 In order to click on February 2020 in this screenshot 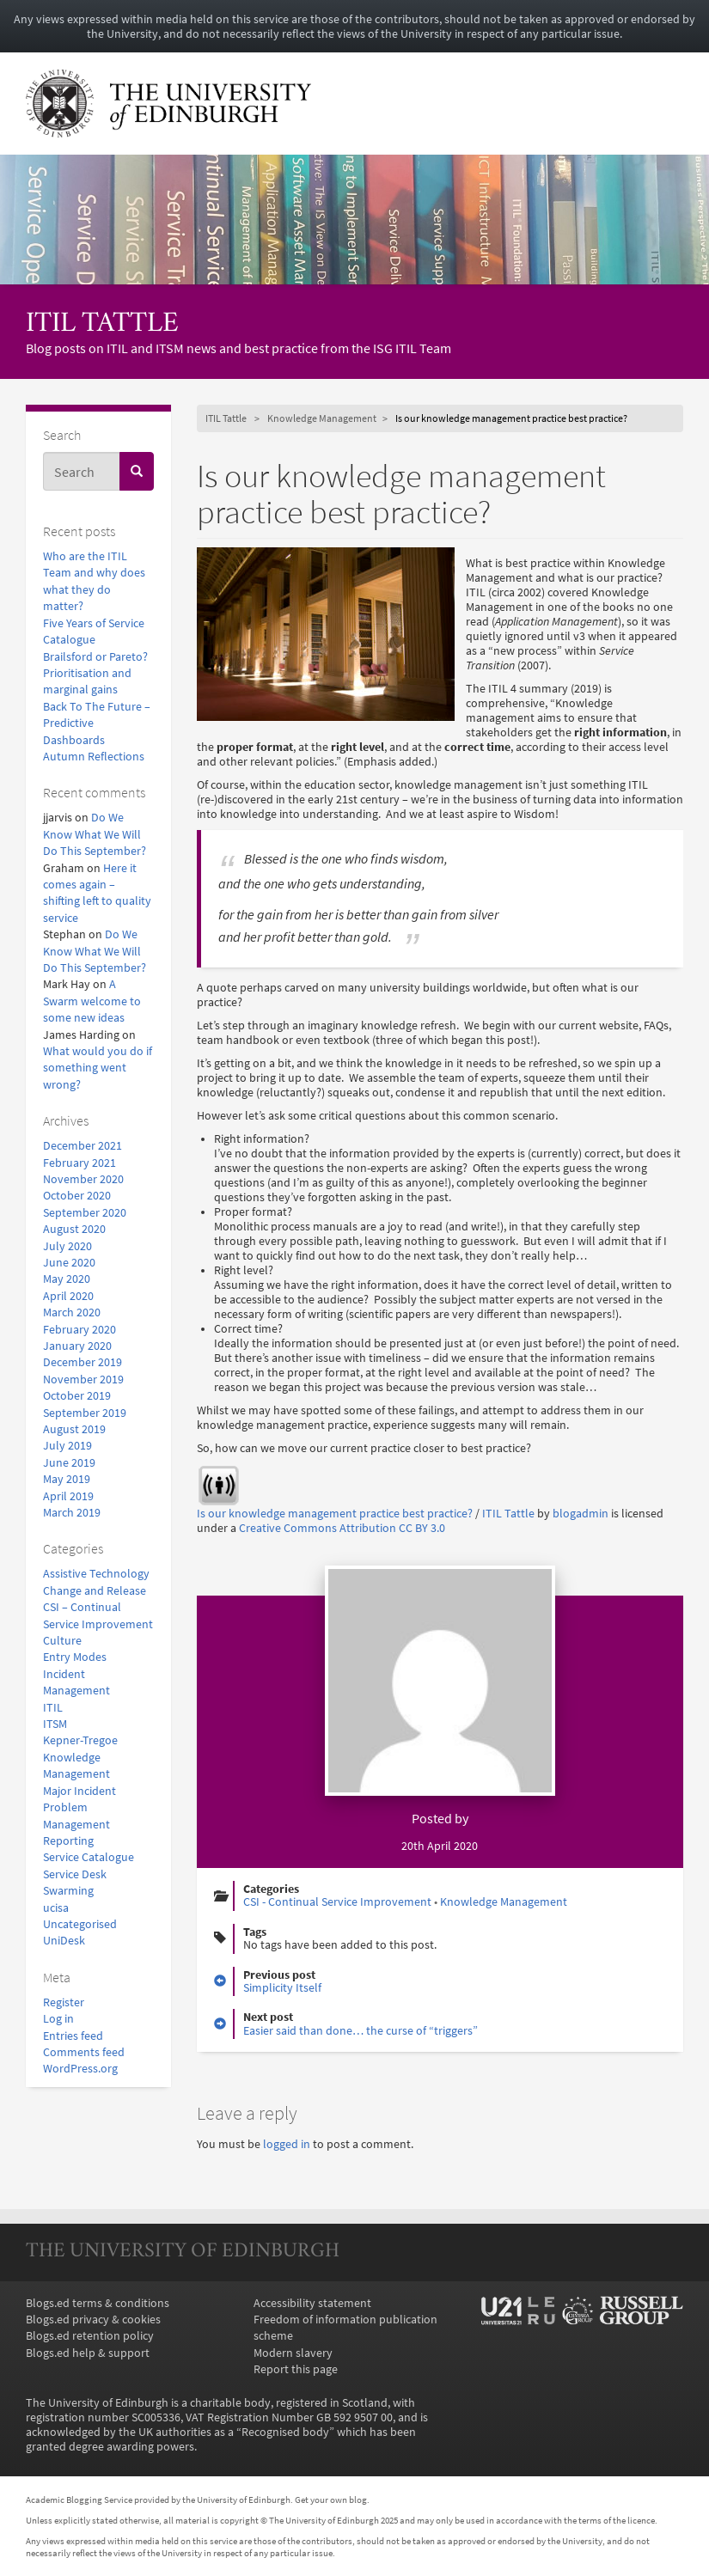, I will do `click(79, 1329)`.